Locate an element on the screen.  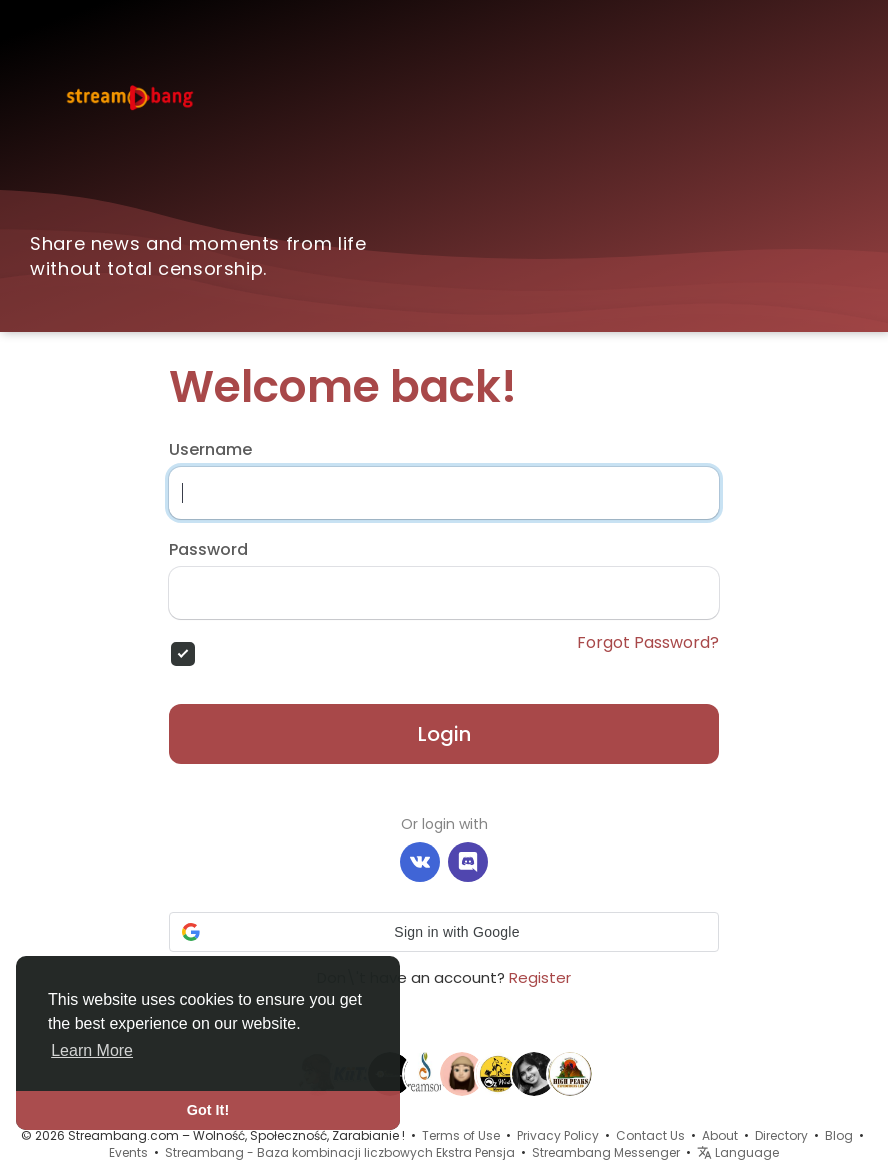
About is located at coordinates (720, 1135).